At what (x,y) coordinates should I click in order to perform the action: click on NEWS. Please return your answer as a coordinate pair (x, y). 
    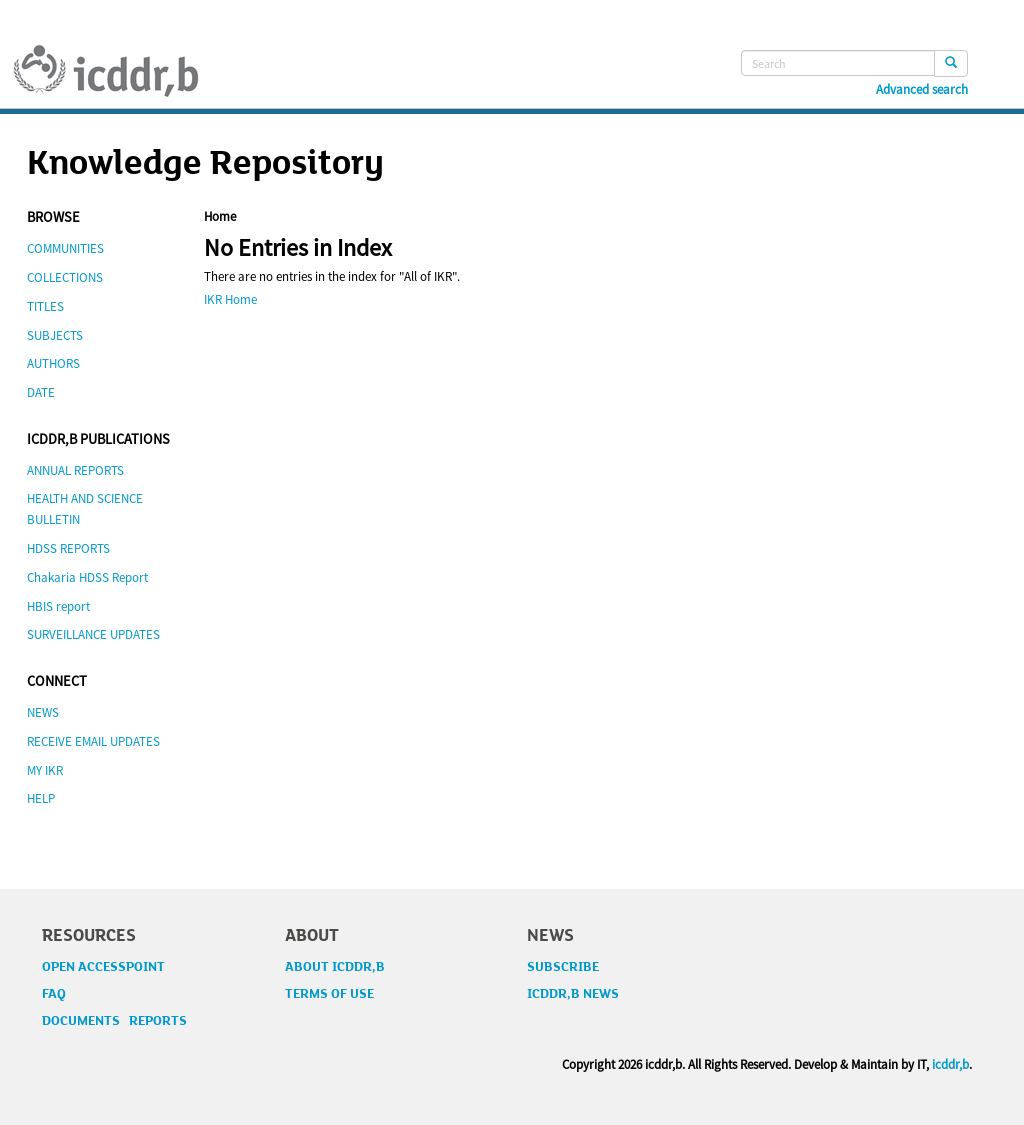
    Looking at the image, I should click on (43, 712).